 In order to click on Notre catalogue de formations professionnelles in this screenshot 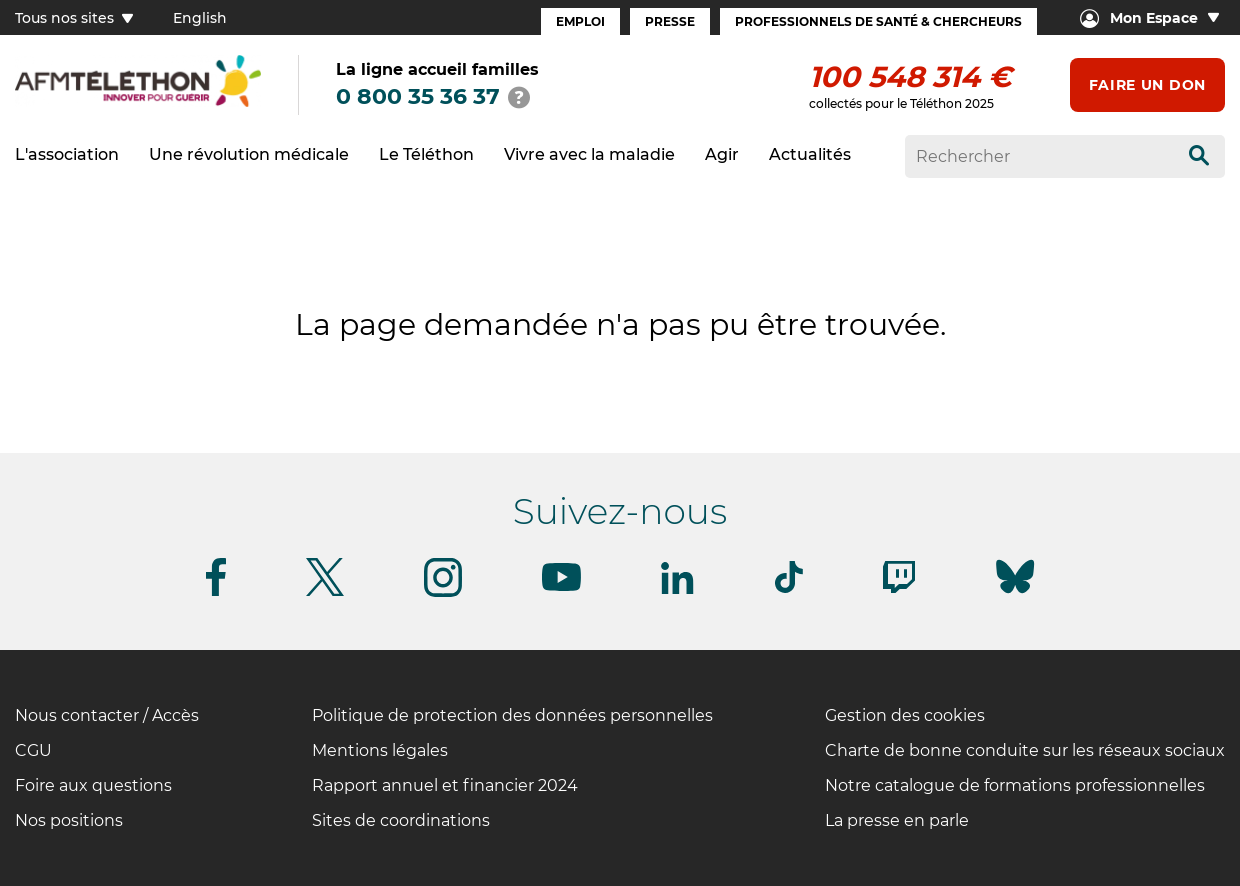, I will do `click(1015, 785)`.